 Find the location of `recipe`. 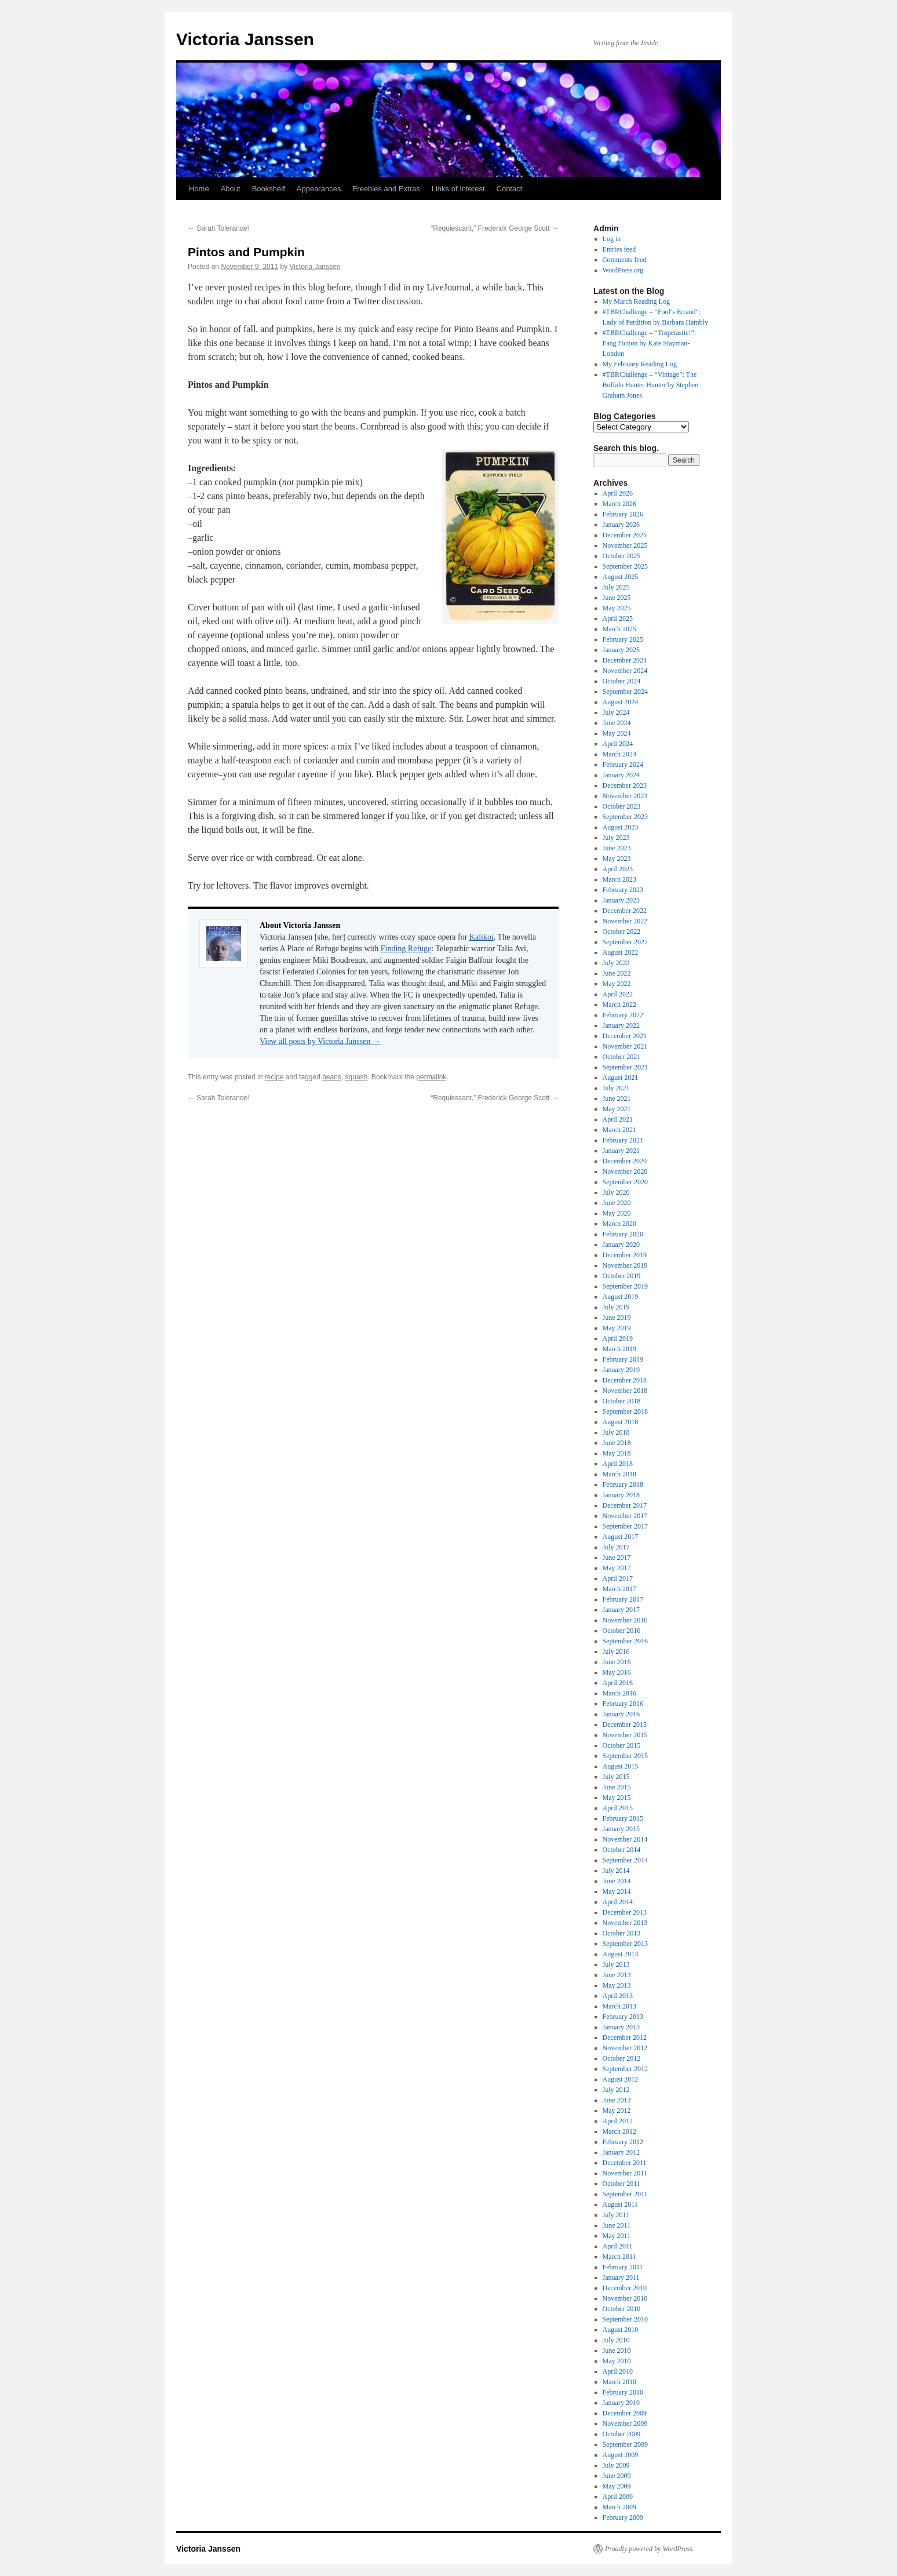

recipe is located at coordinates (274, 1077).